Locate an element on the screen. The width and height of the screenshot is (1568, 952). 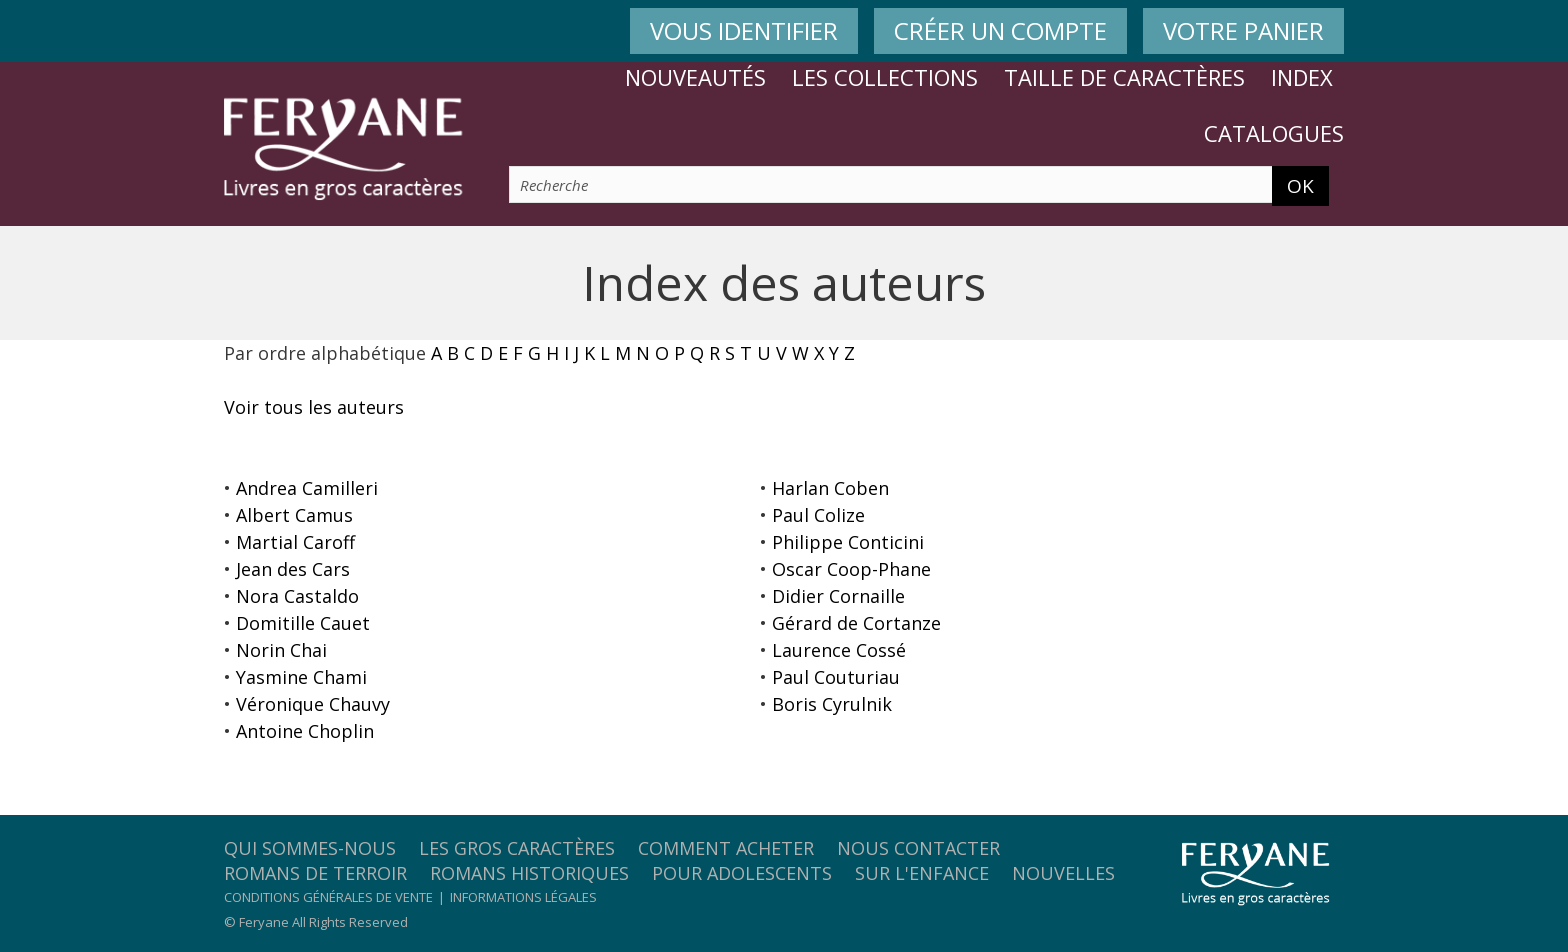
Conditions générales de vente is located at coordinates (328, 897).